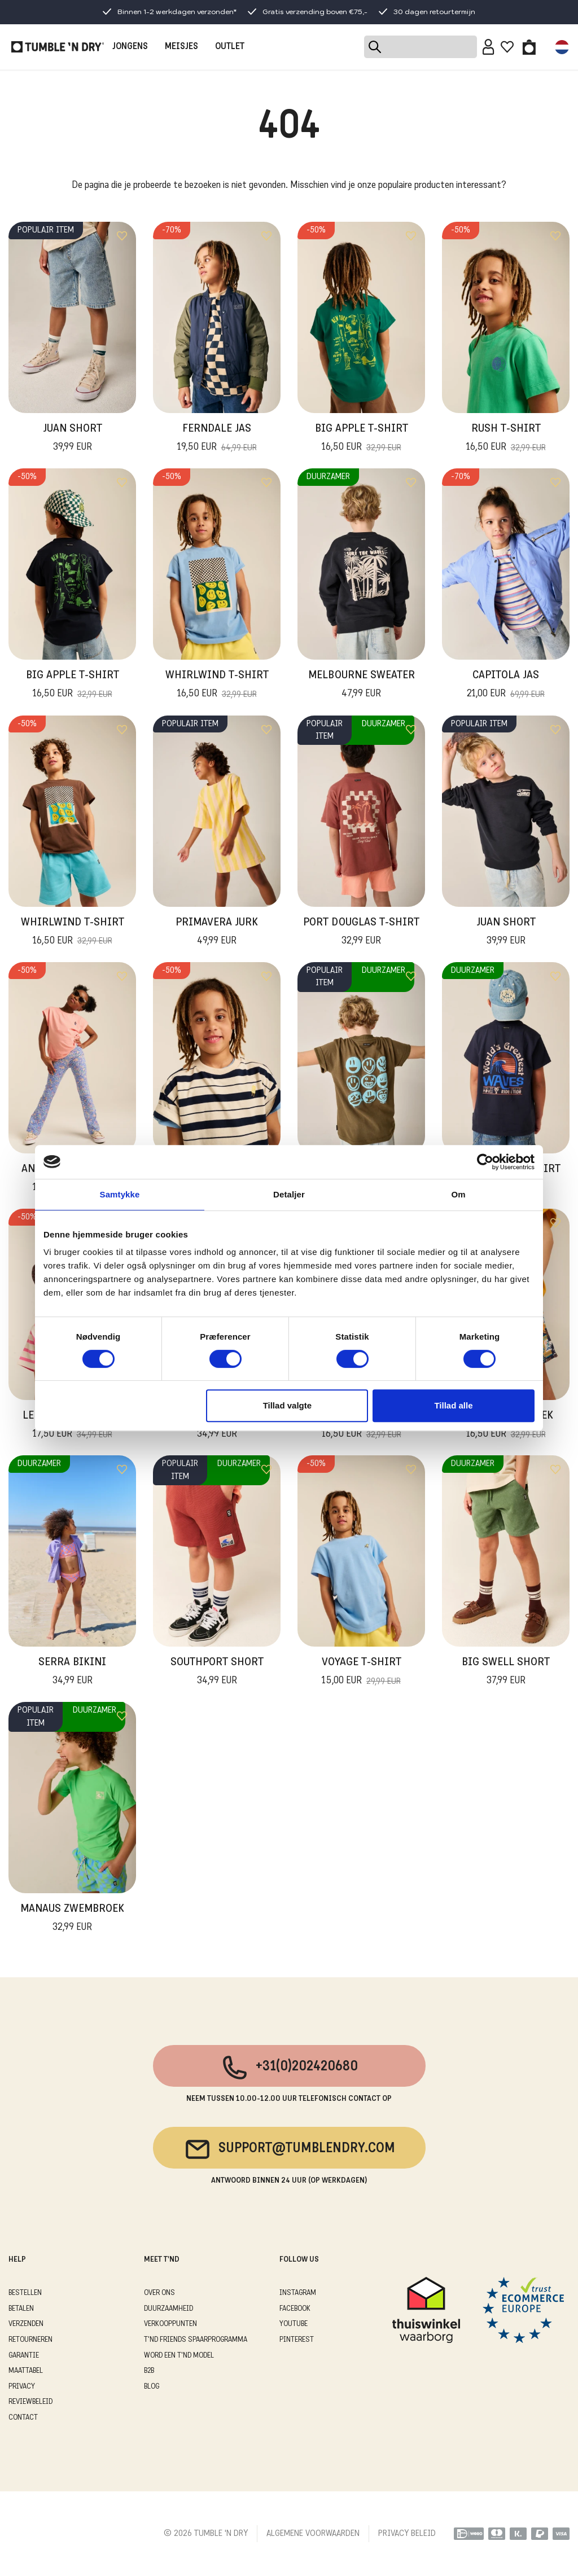 The height and width of the screenshot is (2576, 578). Describe the element at coordinates (293, 2324) in the screenshot. I see `Youtube` at that location.